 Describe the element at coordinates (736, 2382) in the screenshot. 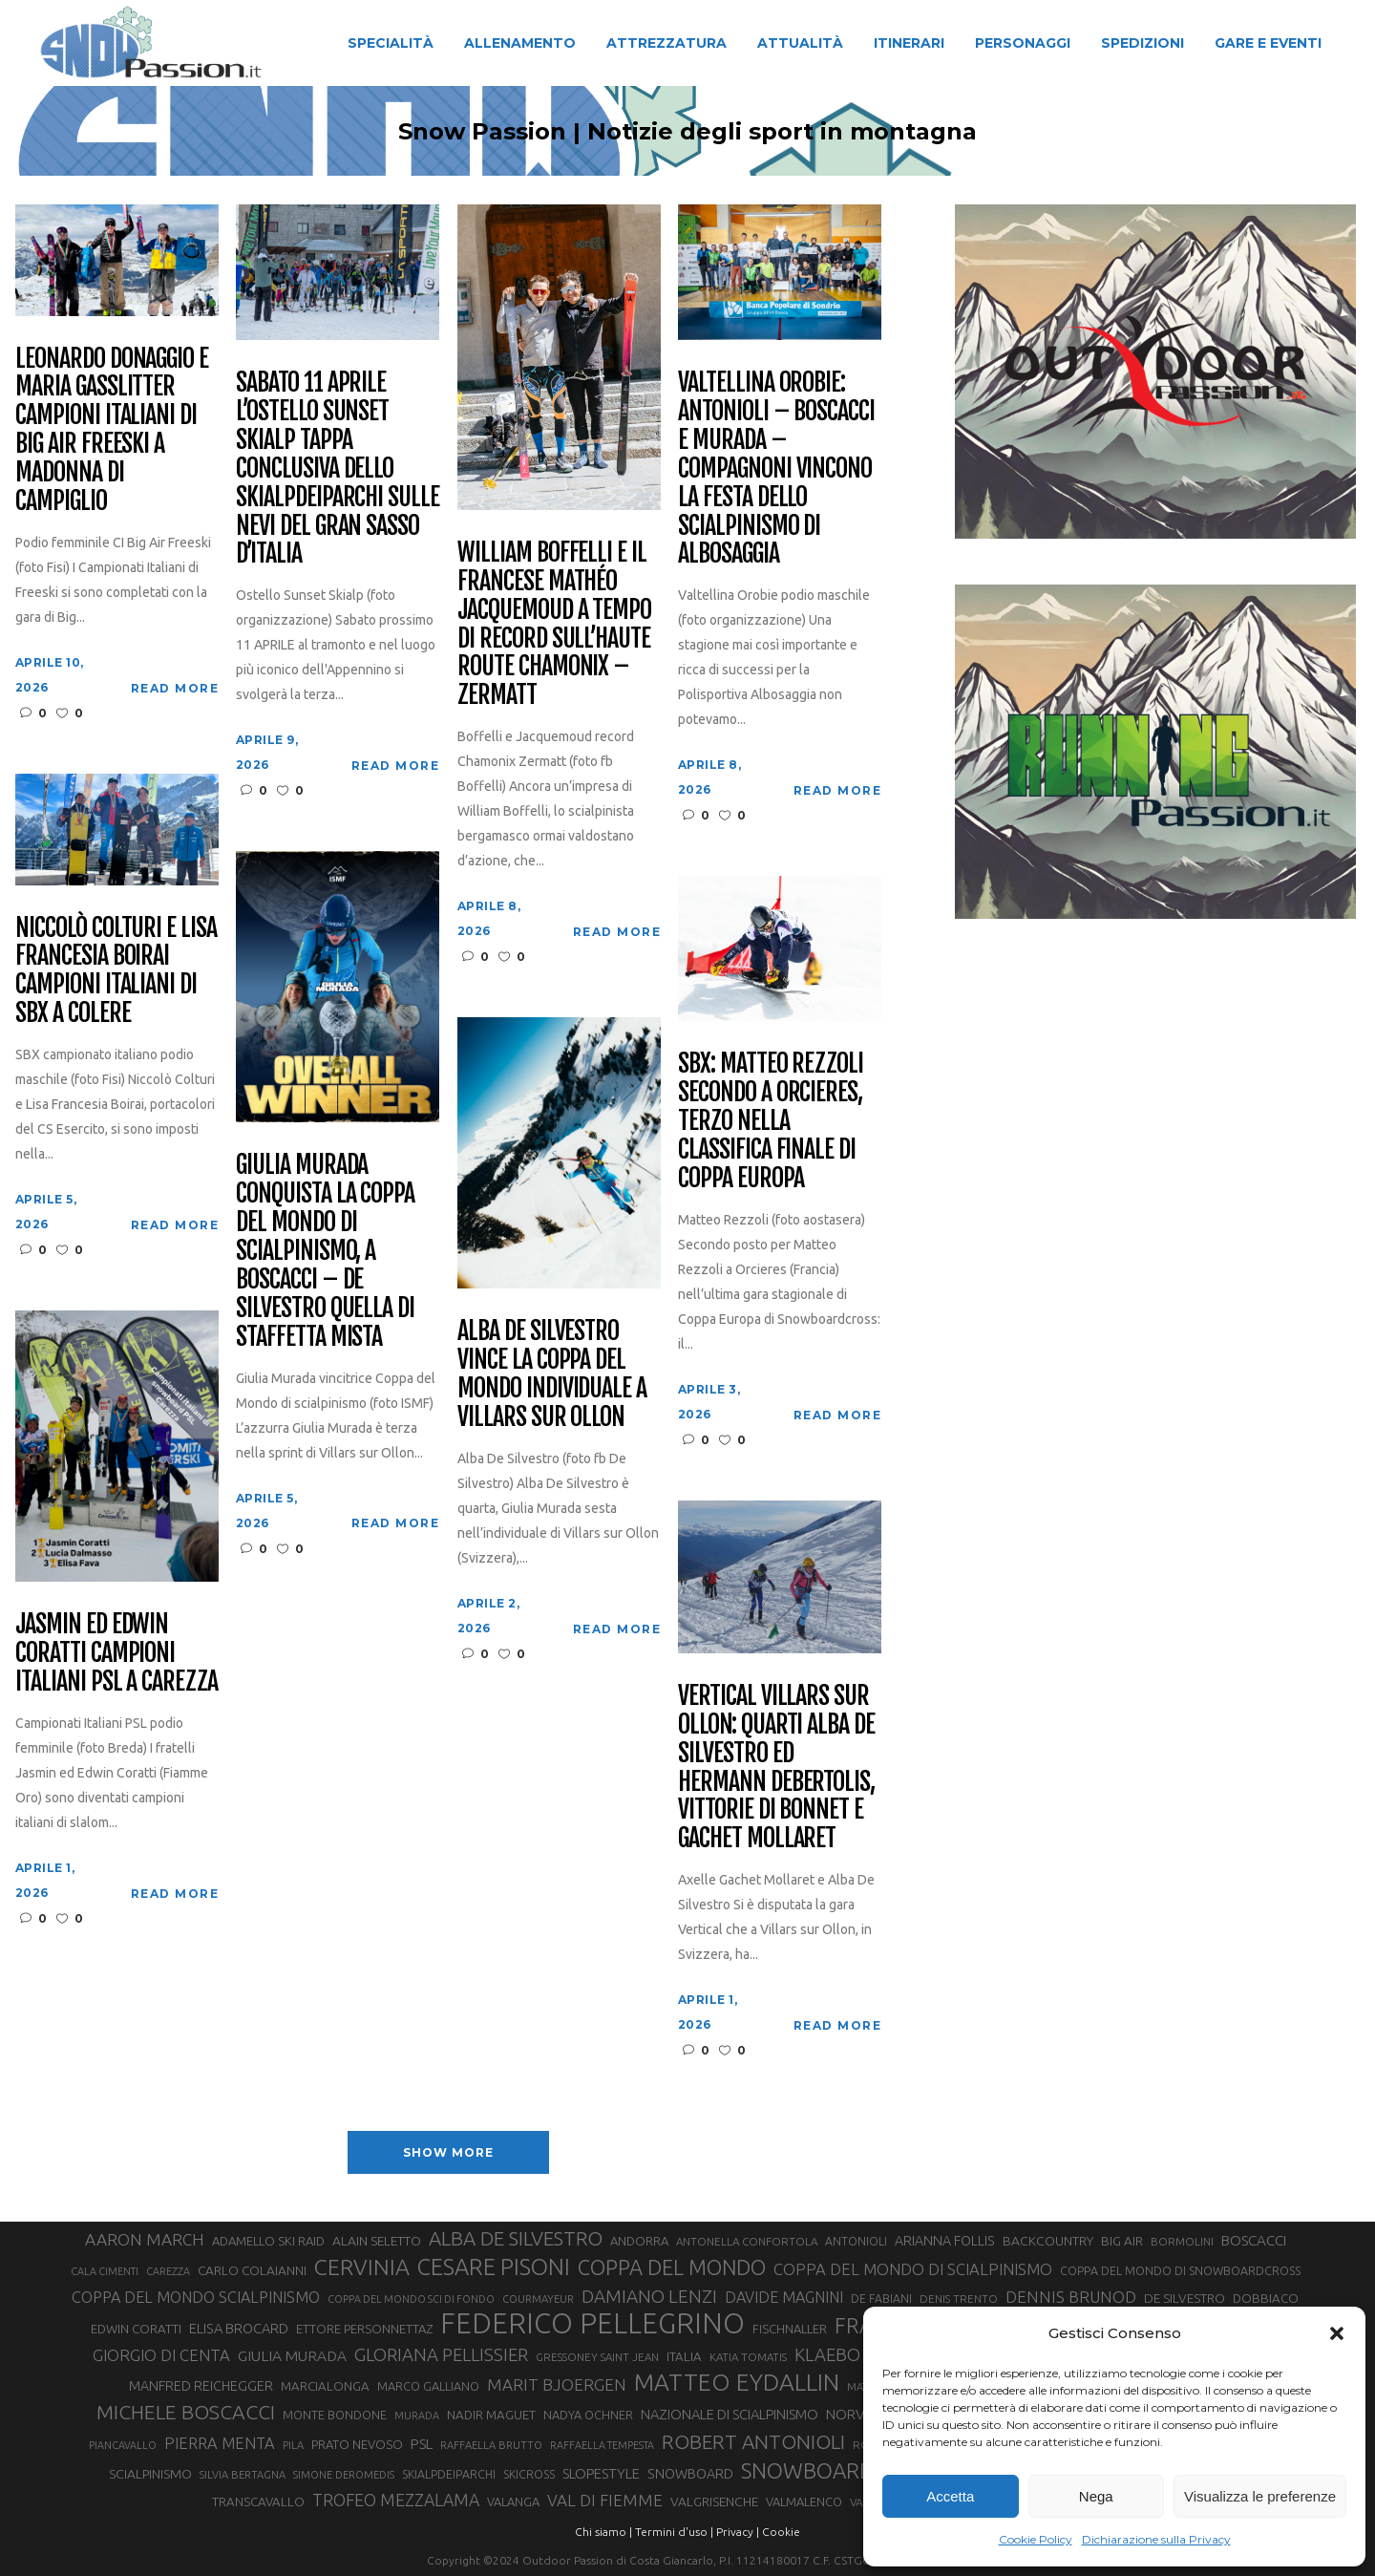

I see `MATTEO EYDALLIN [MATTEO EYDALLIN (140 elementi)]` at that location.